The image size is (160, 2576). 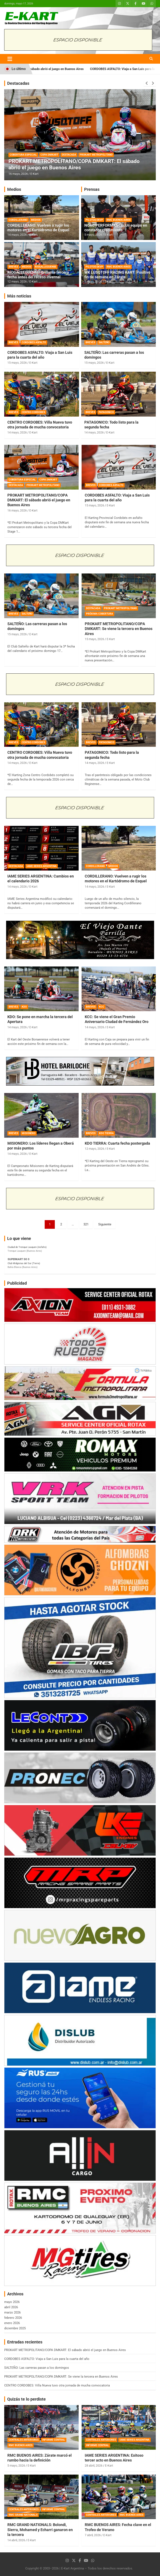 I want to click on mayo 2026, so click(x=12, y=2302).